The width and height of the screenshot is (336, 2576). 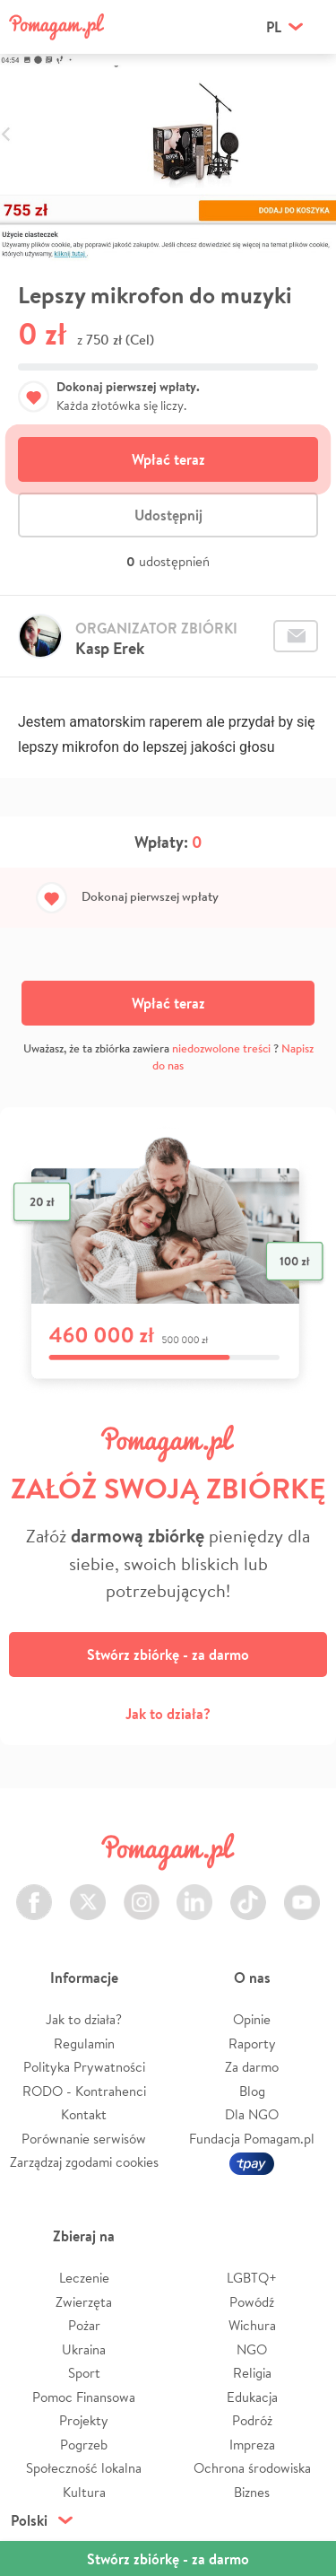 What do you see at coordinates (252, 2492) in the screenshot?
I see `Biznes` at bounding box center [252, 2492].